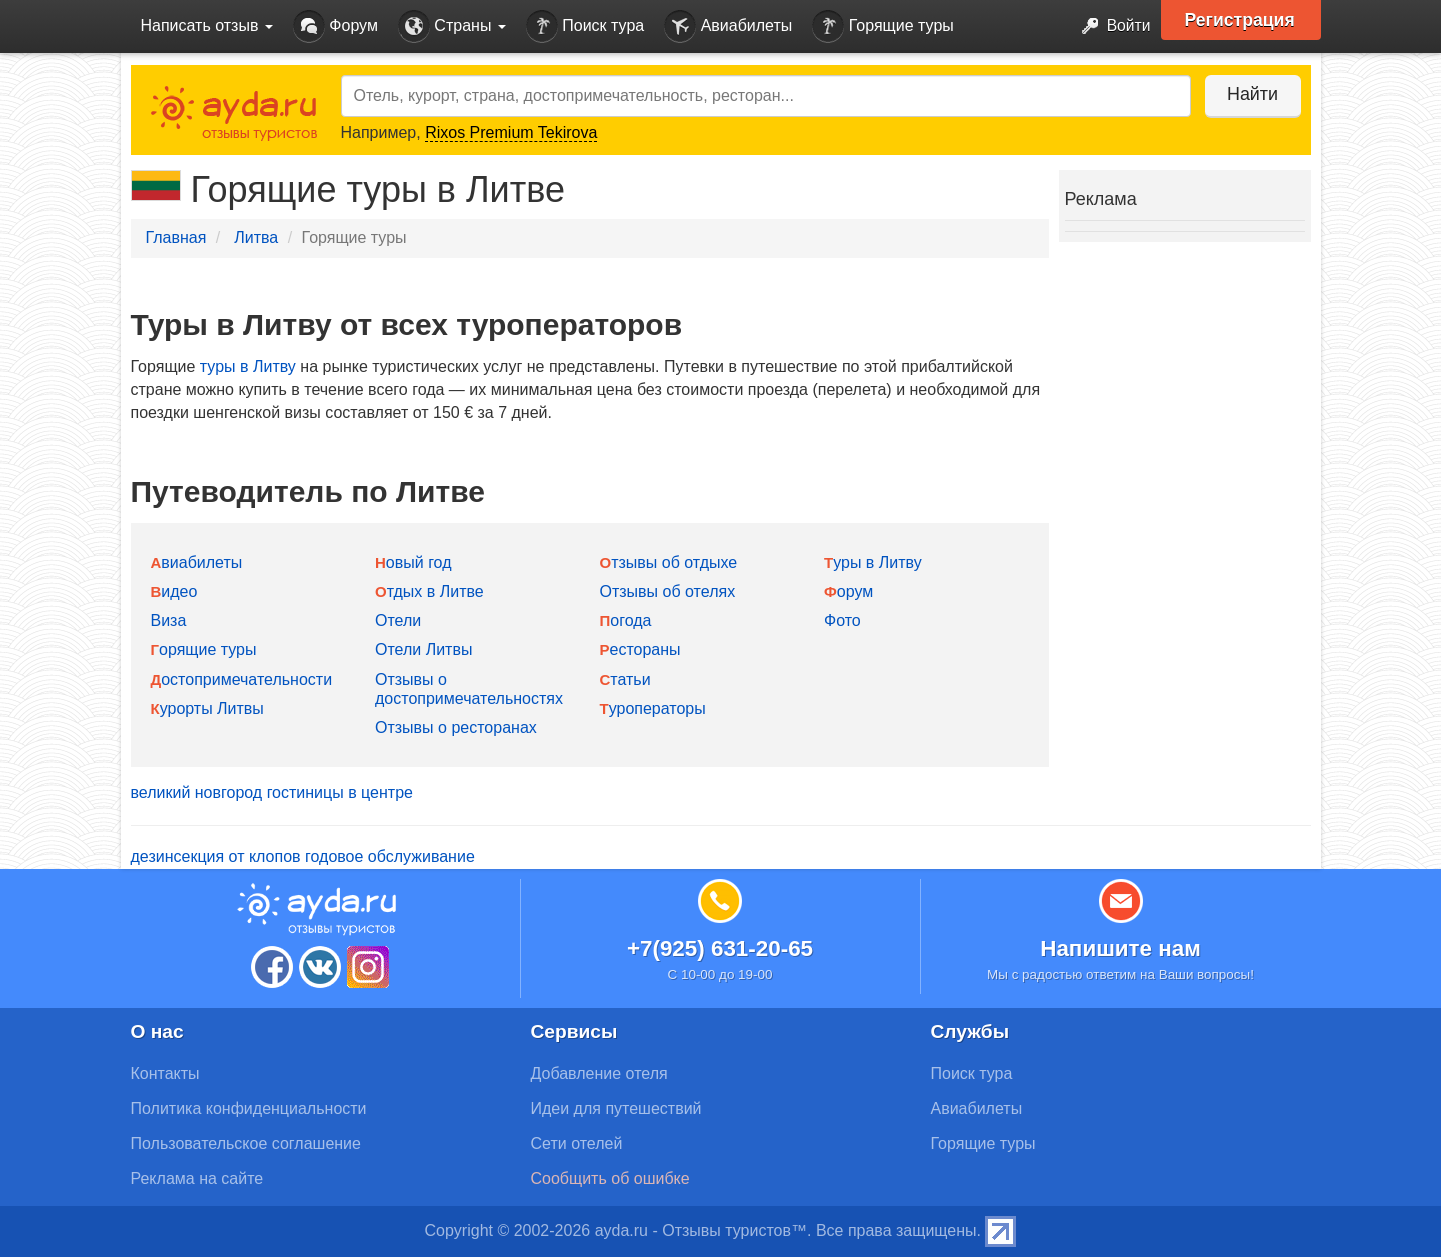 The height and width of the screenshot is (1257, 1441). Describe the element at coordinates (668, 591) in the screenshot. I see `Отзывы об отелях` at that location.